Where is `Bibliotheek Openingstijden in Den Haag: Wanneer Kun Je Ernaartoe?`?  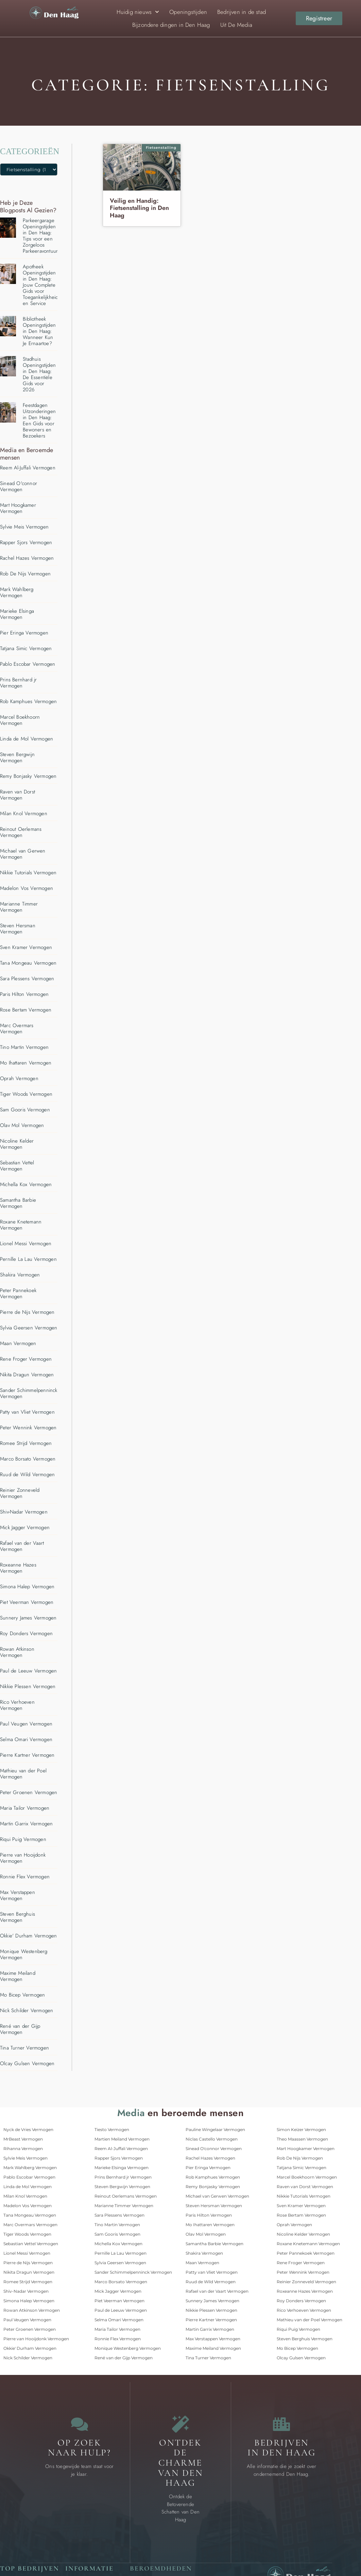
Bibliotheek Openingstijden in Den Haag: Wanneer Kun Je Ernaartoe? is located at coordinates (39, 331).